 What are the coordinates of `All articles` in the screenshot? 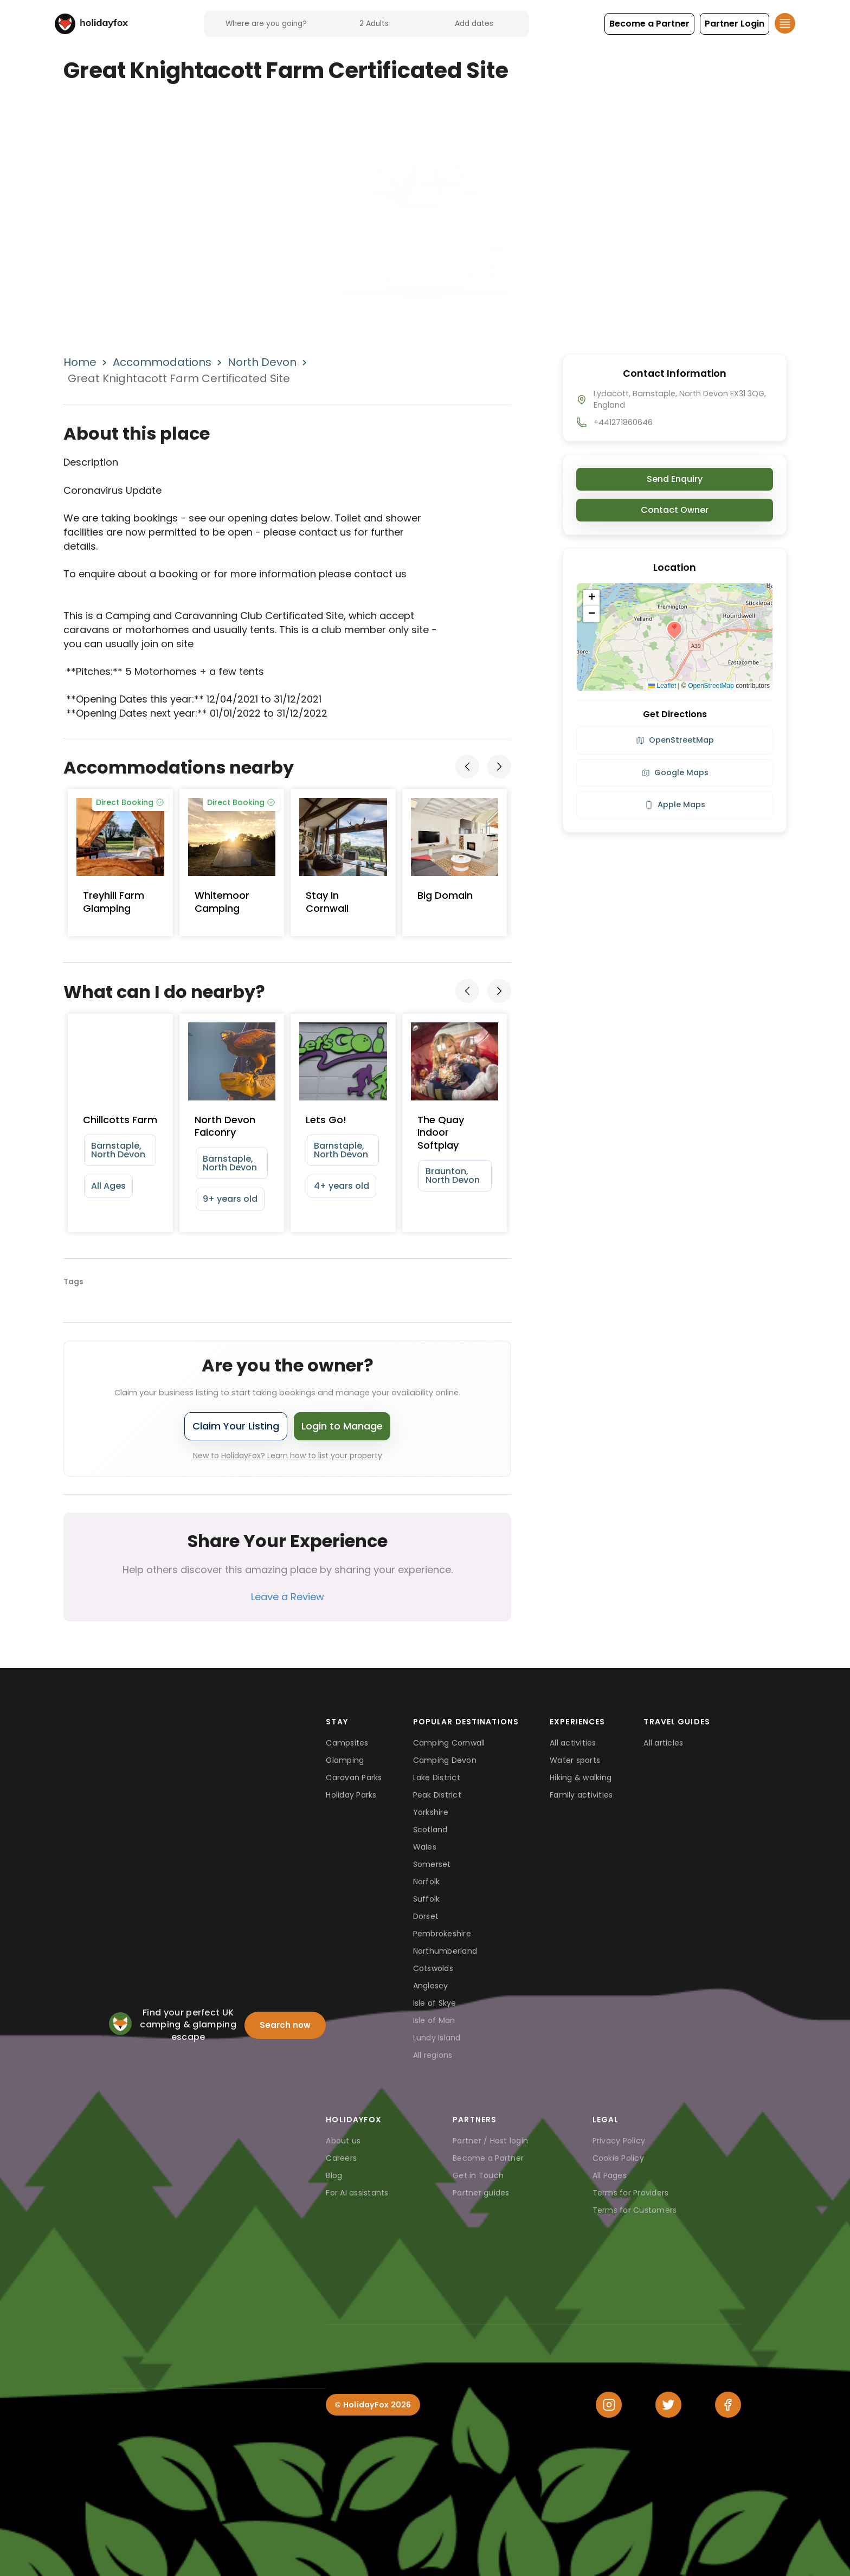 It's located at (663, 1742).